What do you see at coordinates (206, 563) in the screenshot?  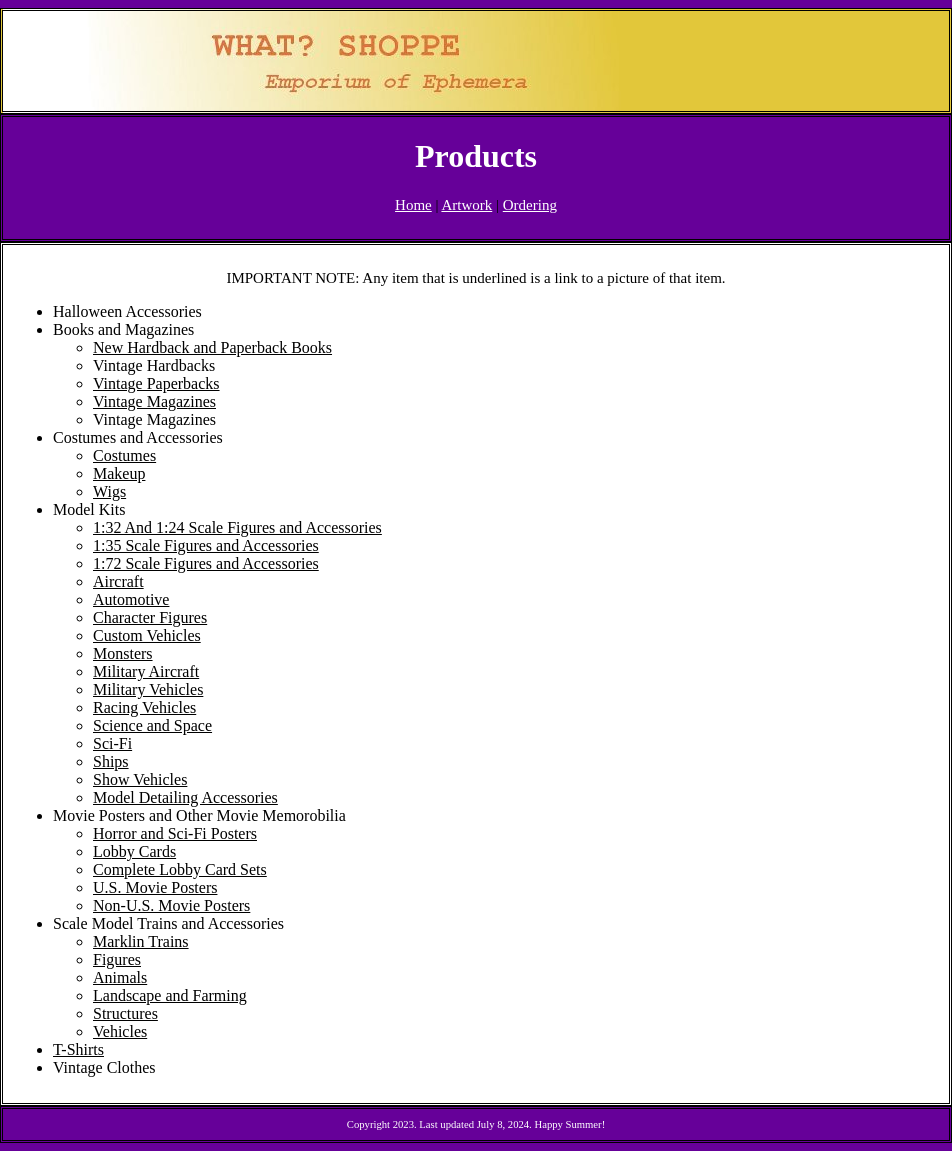 I see `1:72 Scale Figures and Accessories` at bounding box center [206, 563].